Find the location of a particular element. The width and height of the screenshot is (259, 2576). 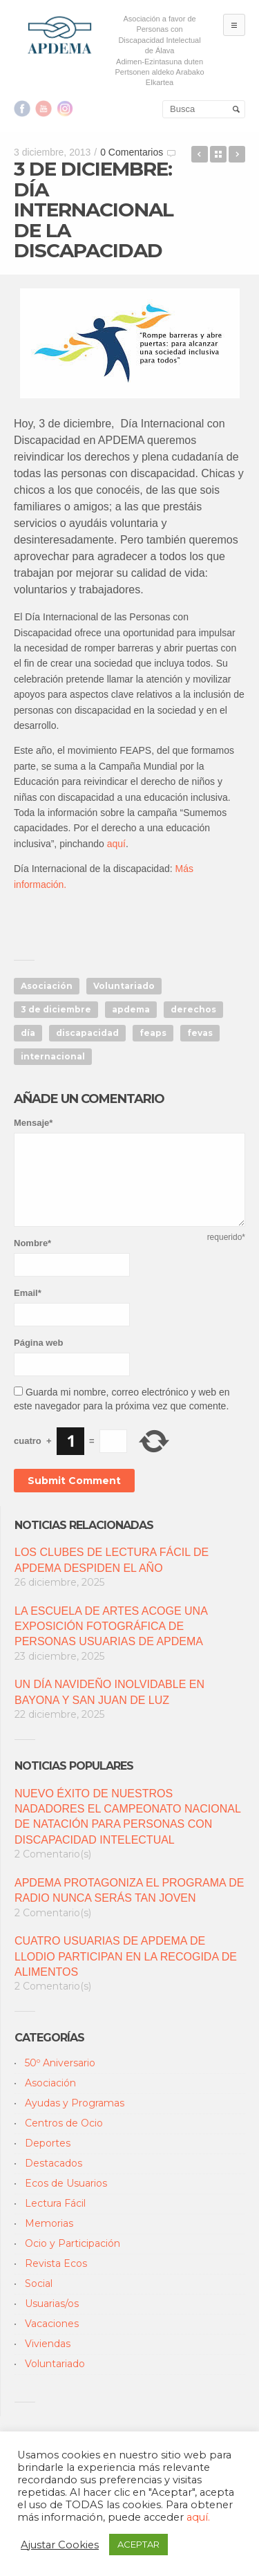

día is located at coordinates (28, 1033).